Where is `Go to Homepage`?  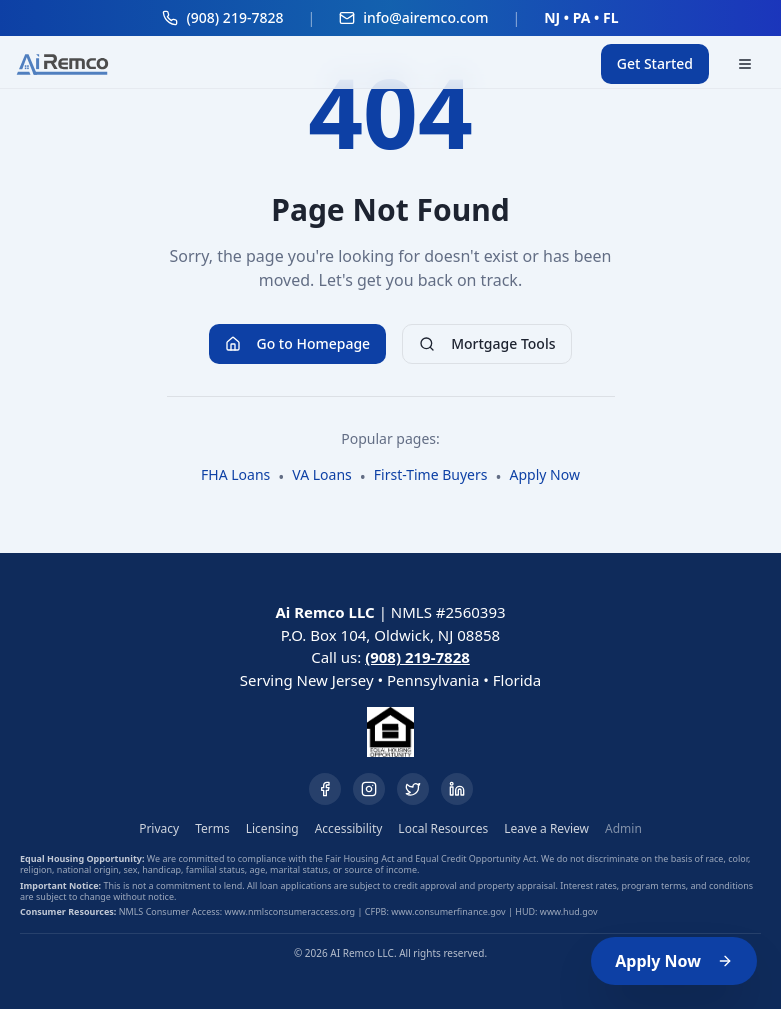 Go to Homepage is located at coordinates (298, 343).